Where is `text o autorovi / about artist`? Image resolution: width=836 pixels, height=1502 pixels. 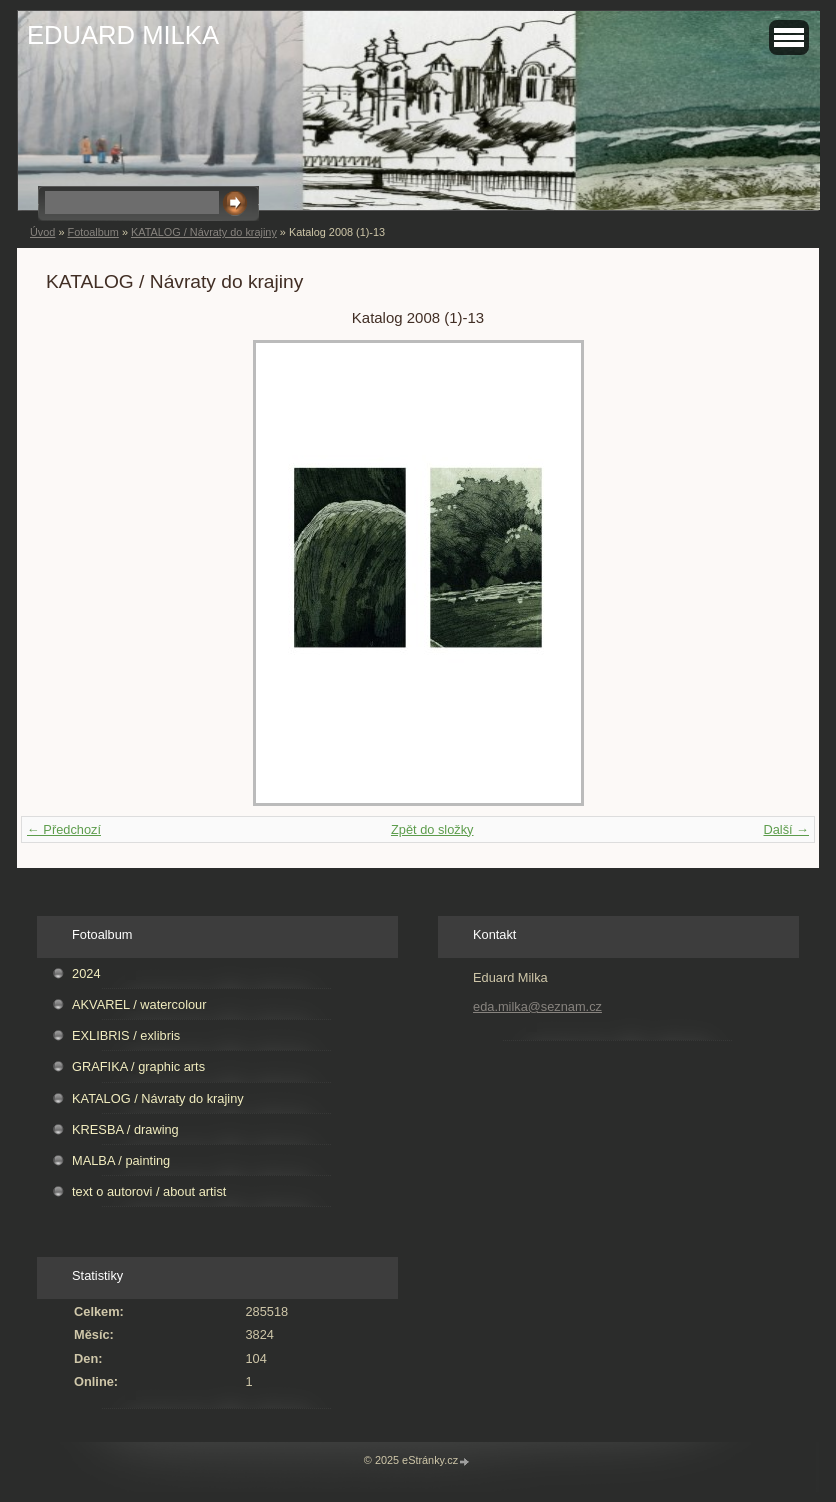
text o autorovi / about artist is located at coordinates (149, 1191).